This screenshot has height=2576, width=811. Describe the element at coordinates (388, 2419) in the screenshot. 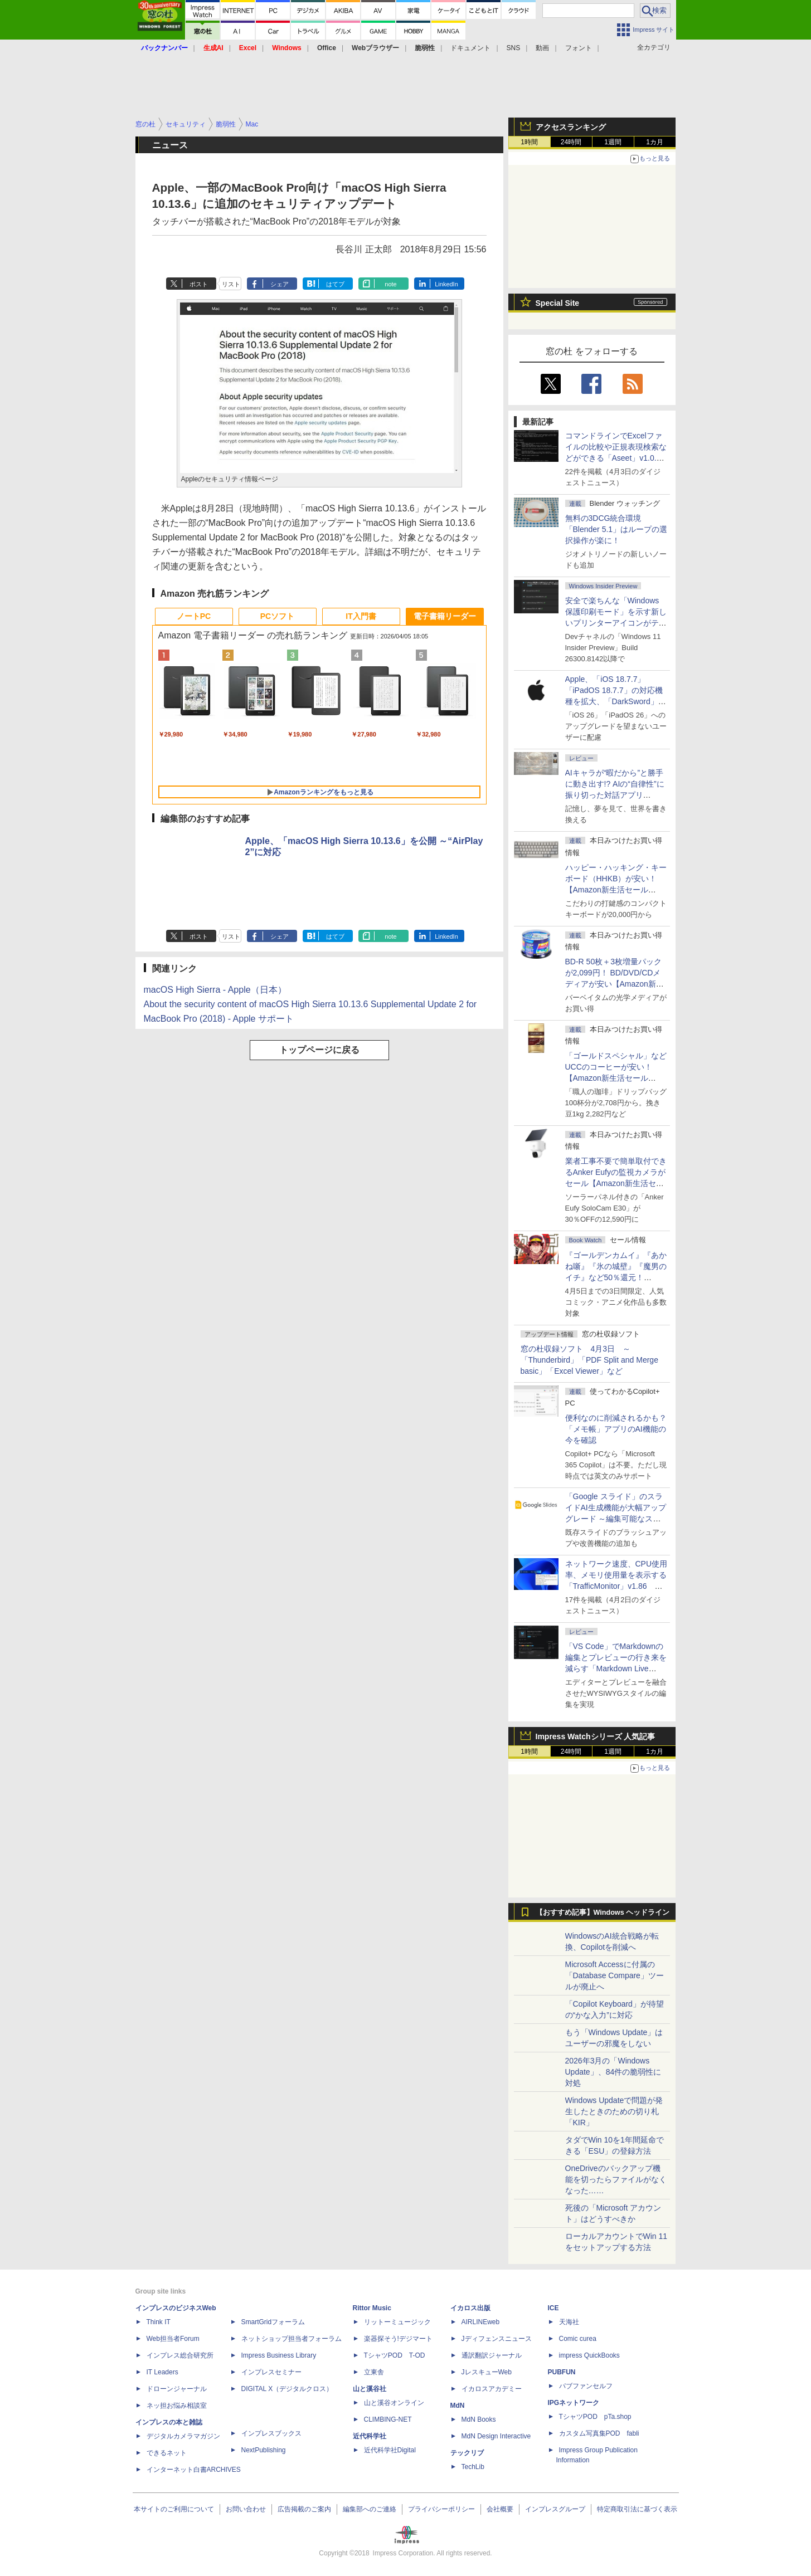

I see `CLIMBING-NET` at that location.